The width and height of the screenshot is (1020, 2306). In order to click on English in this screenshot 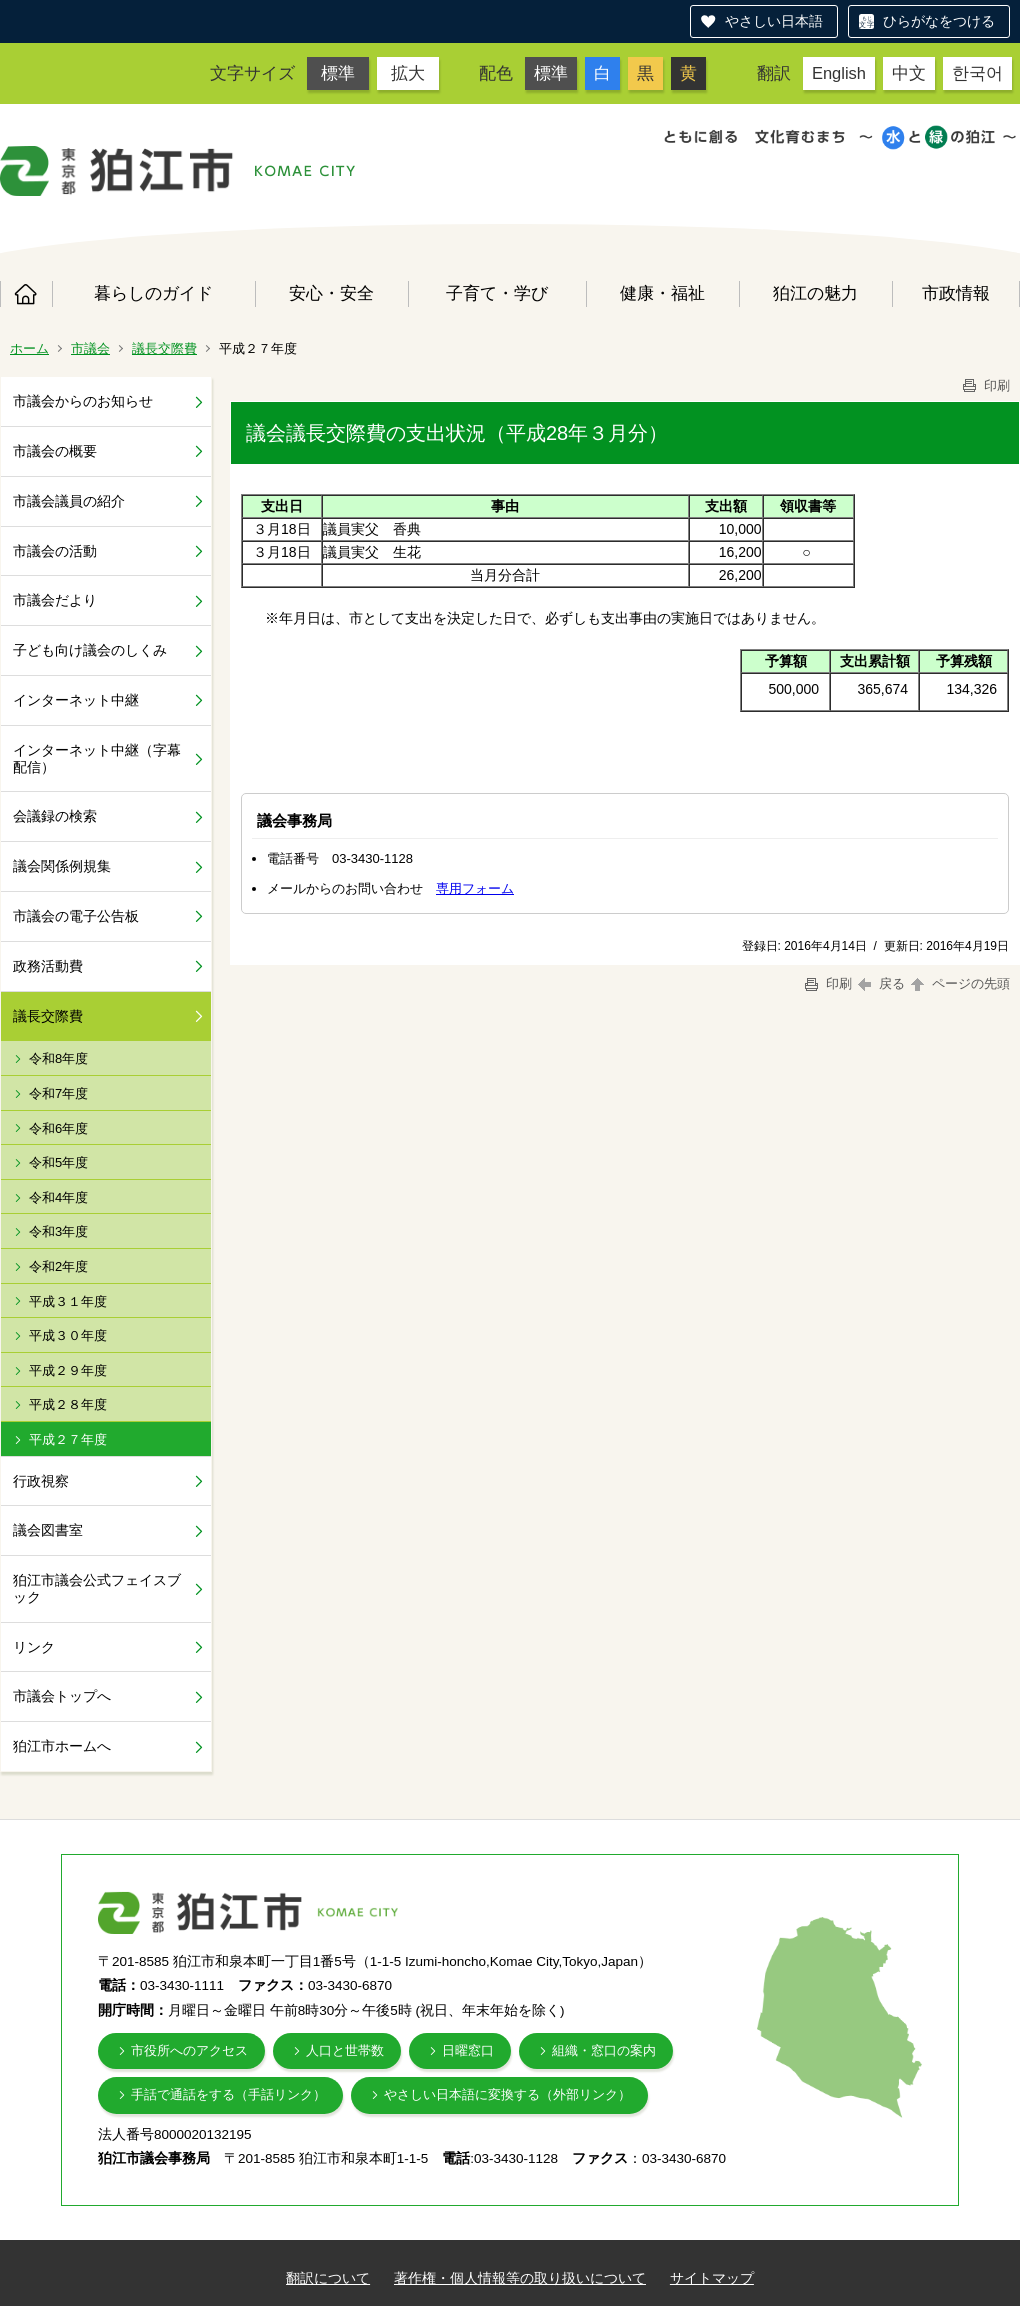, I will do `click(839, 73)`.